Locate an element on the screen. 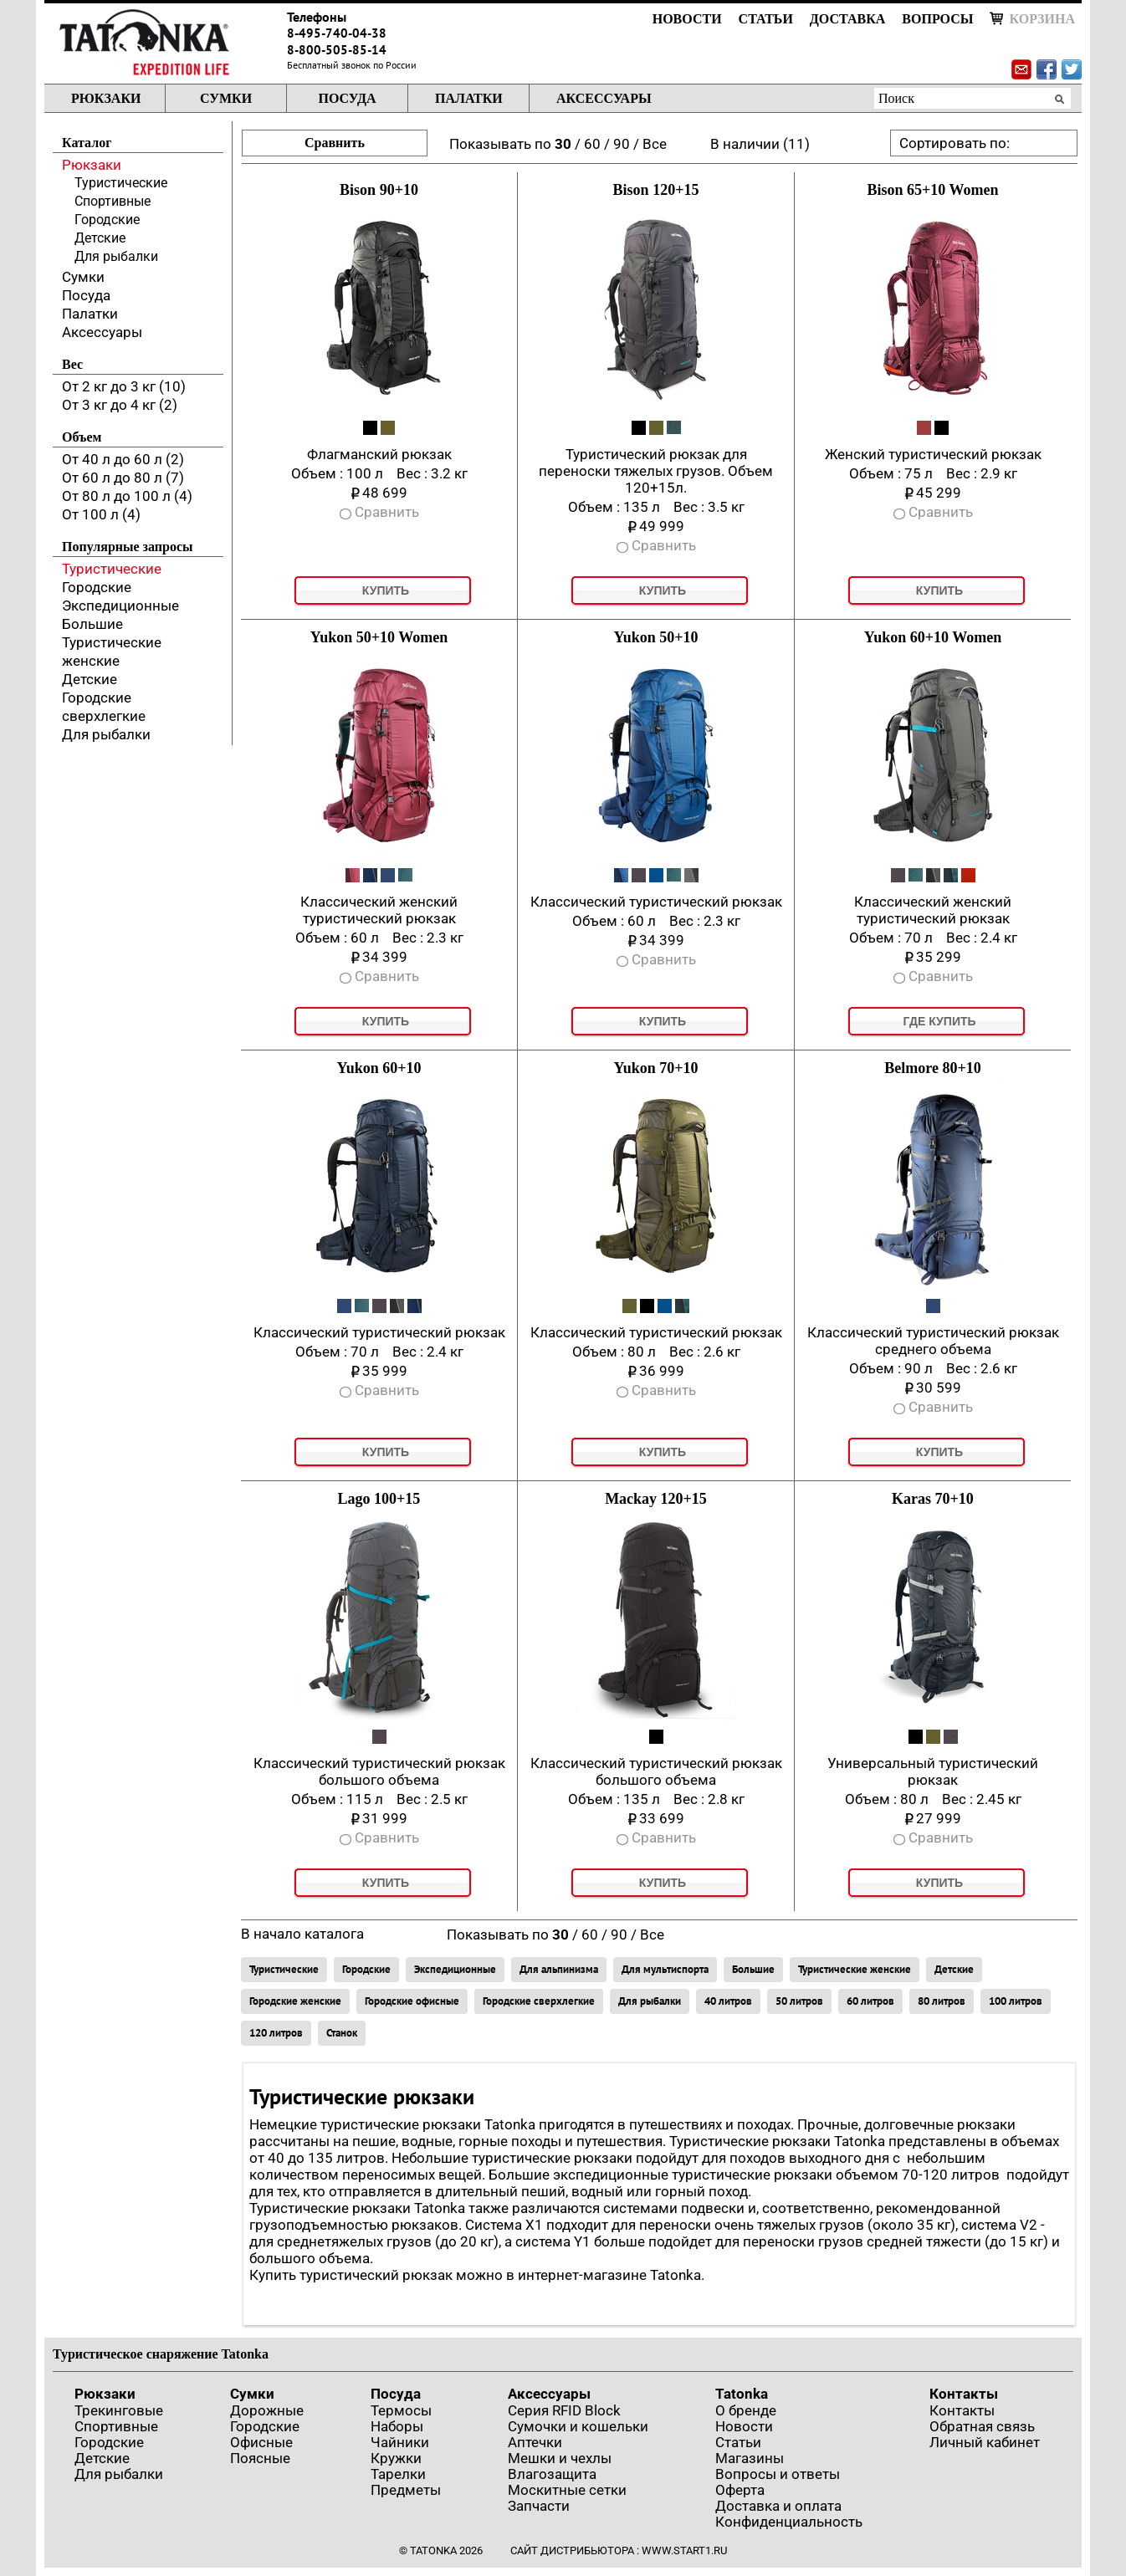 The image size is (1126, 2576). Tatonka is located at coordinates (741, 2393).